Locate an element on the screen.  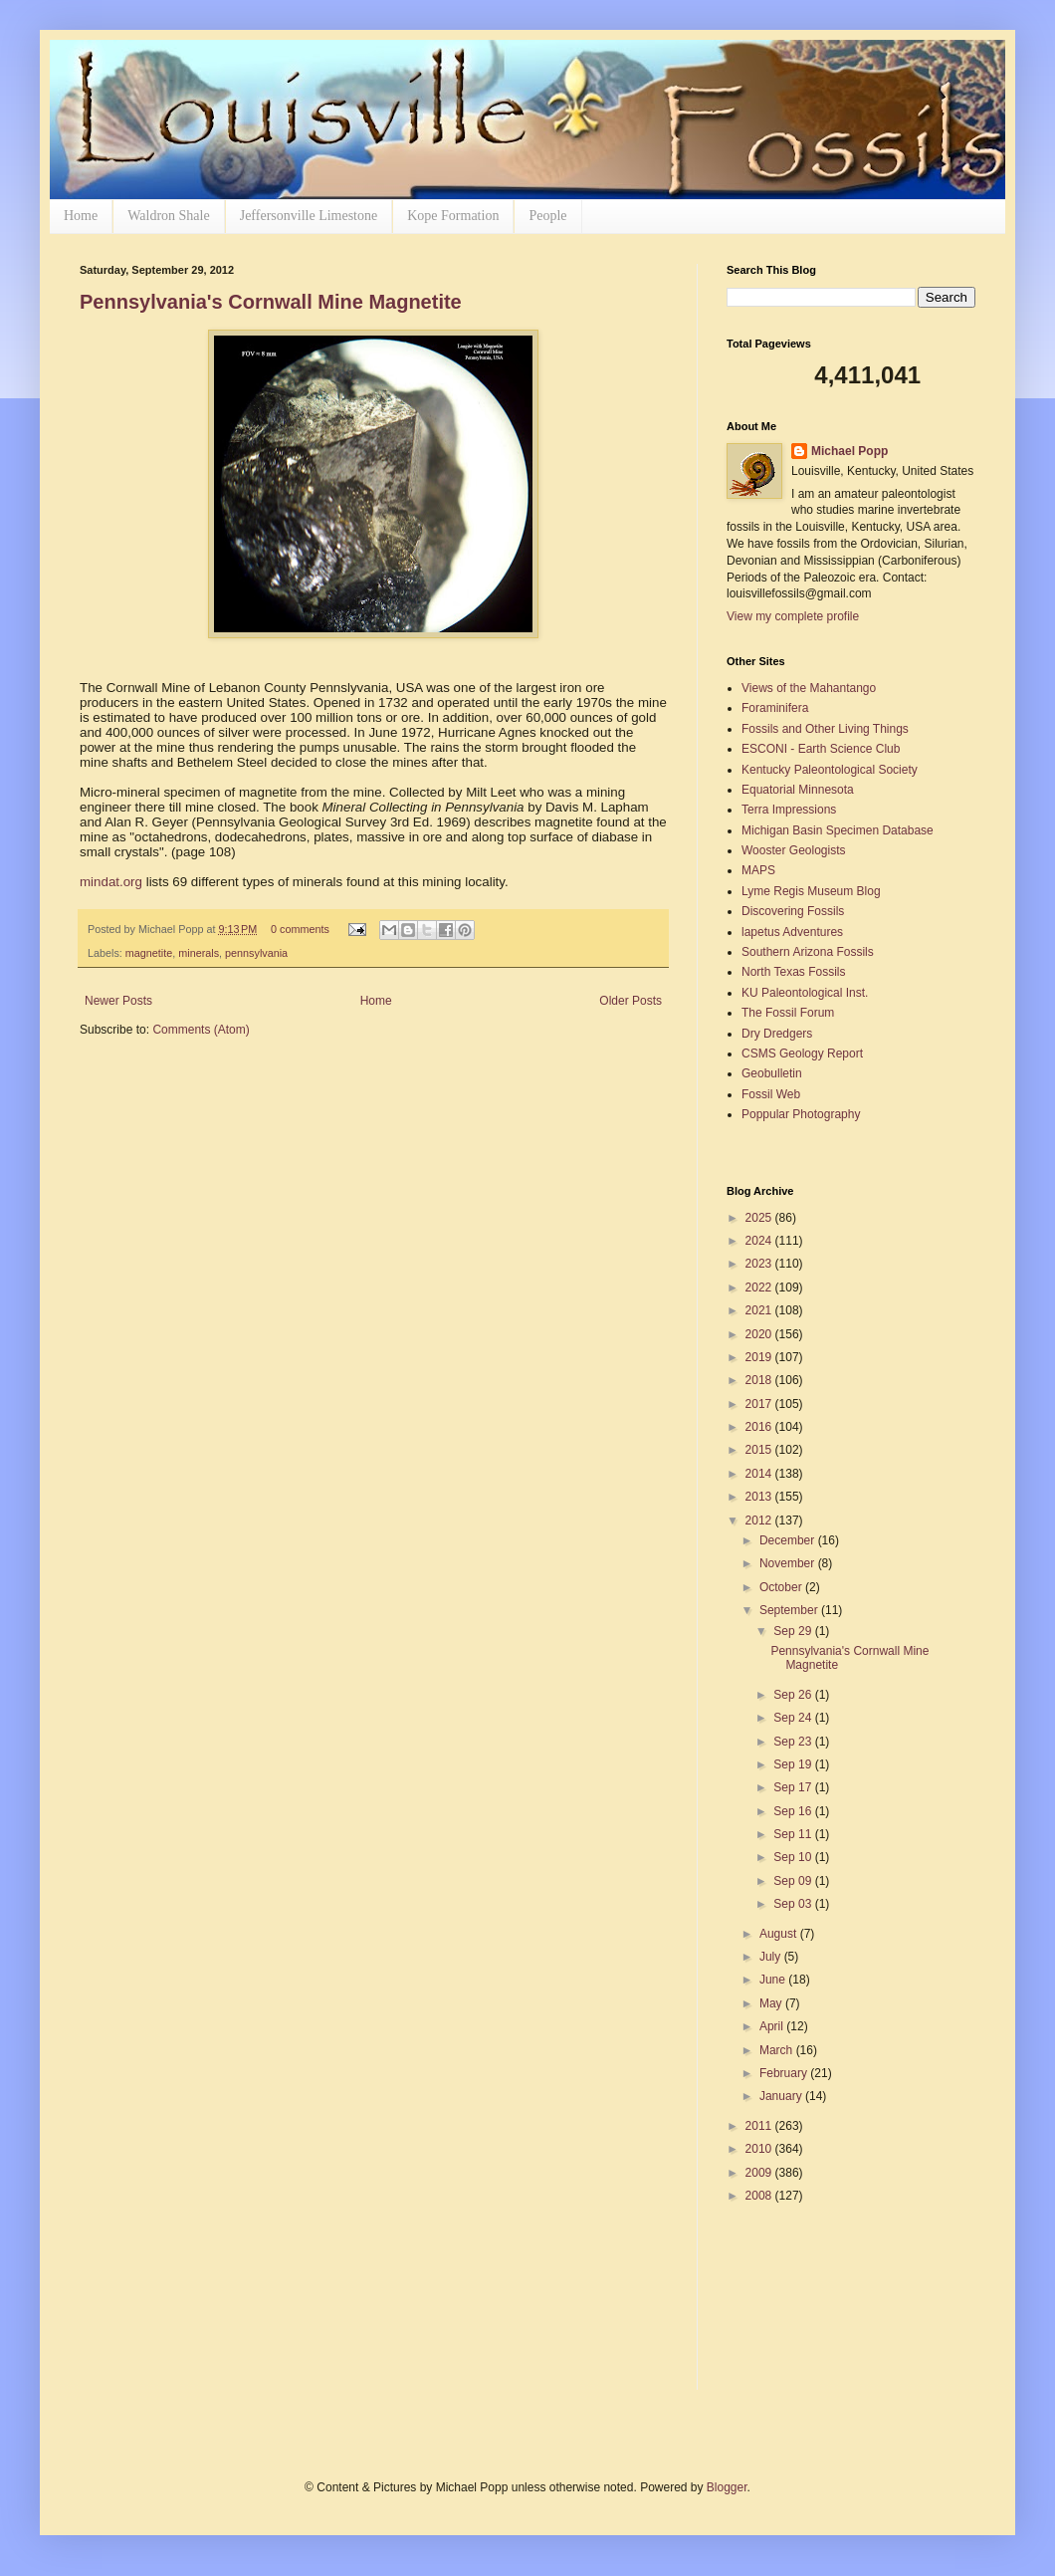
Sep 24 is located at coordinates (793, 1718).